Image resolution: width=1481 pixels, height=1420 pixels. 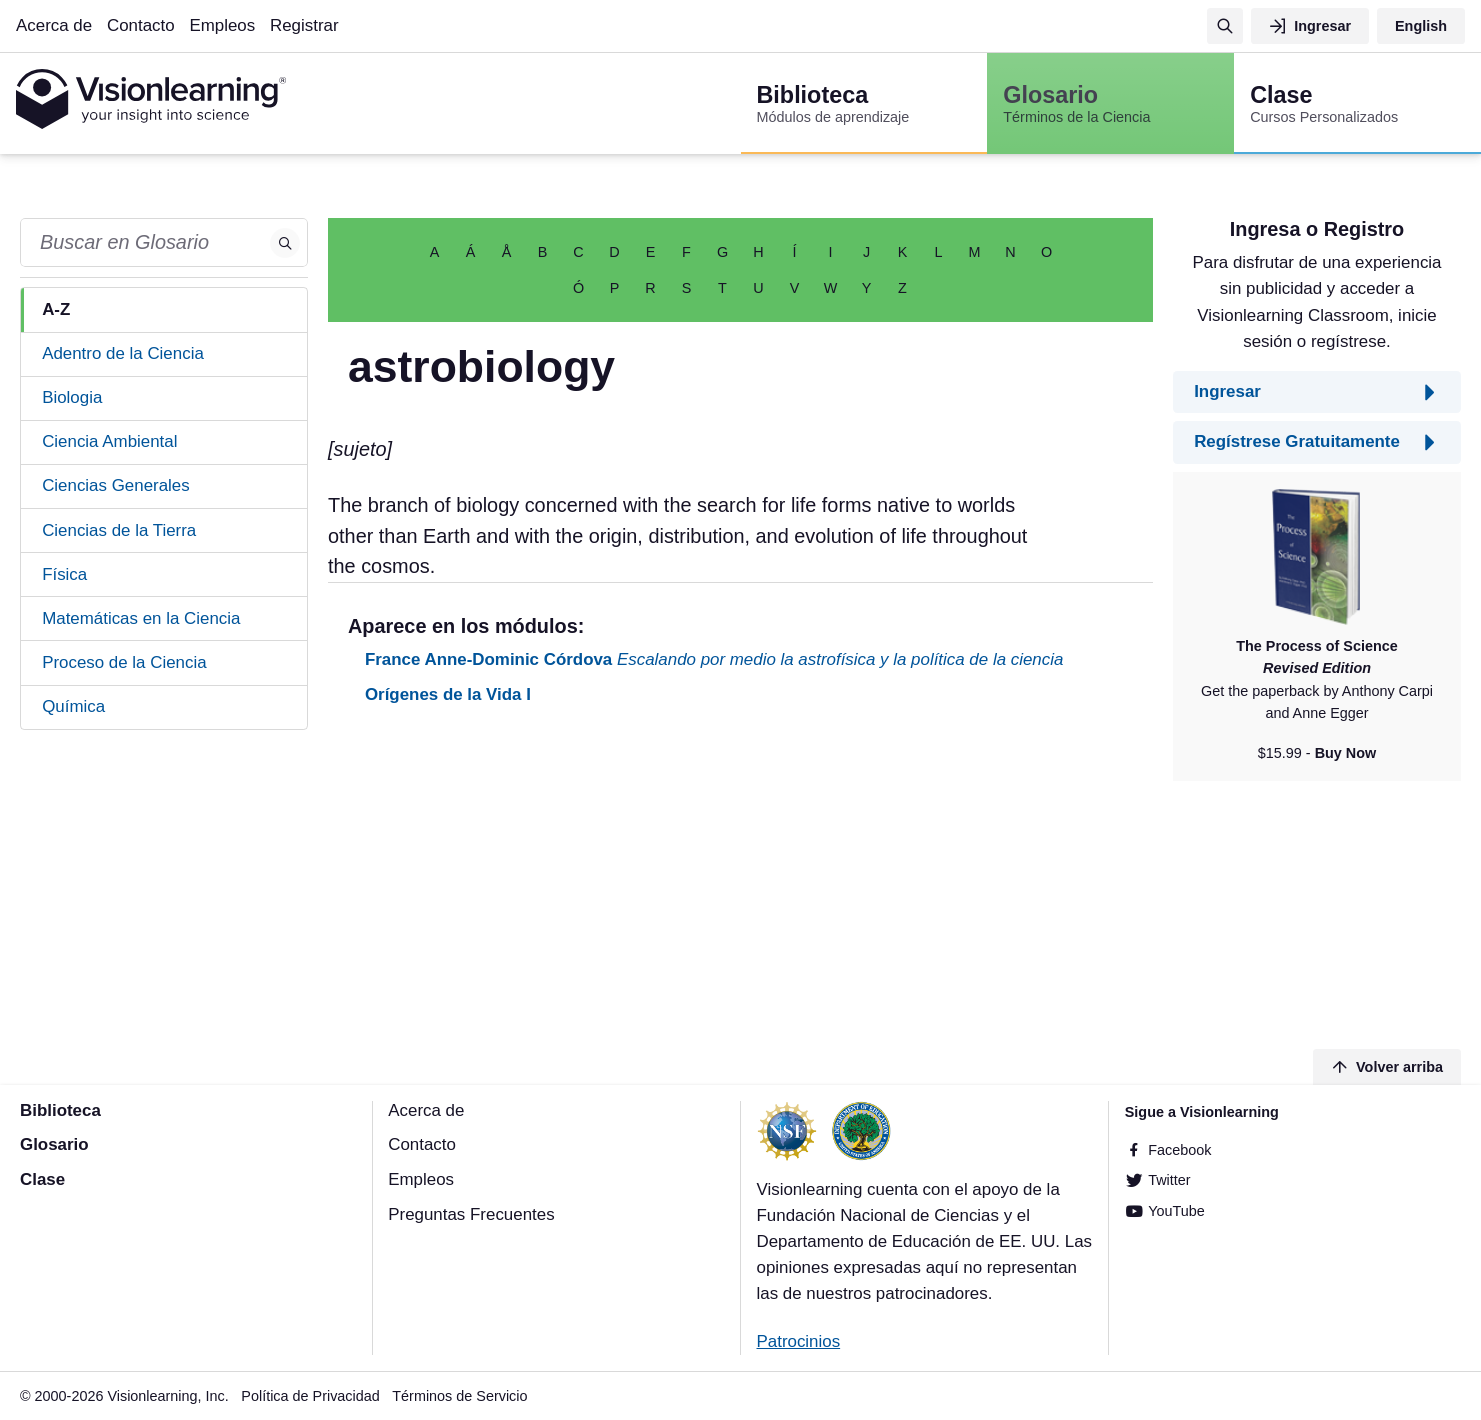 What do you see at coordinates (310, 1396) in the screenshot?
I see `Política de Privacidad` at bounding box center [310, 1396].